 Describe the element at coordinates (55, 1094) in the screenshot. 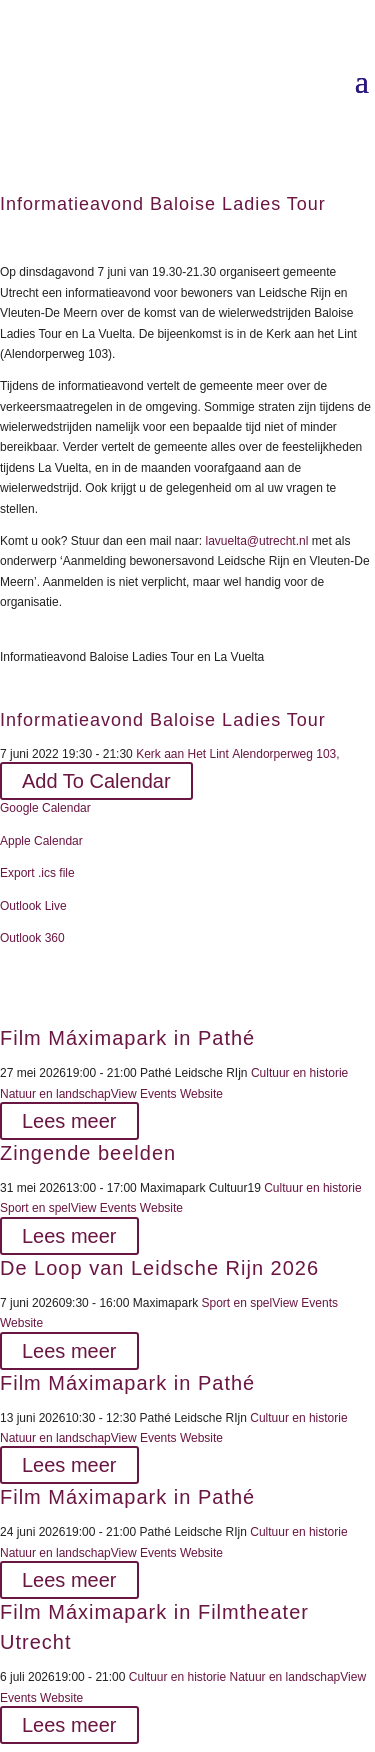

I see `Natuur en landschap` at that location.